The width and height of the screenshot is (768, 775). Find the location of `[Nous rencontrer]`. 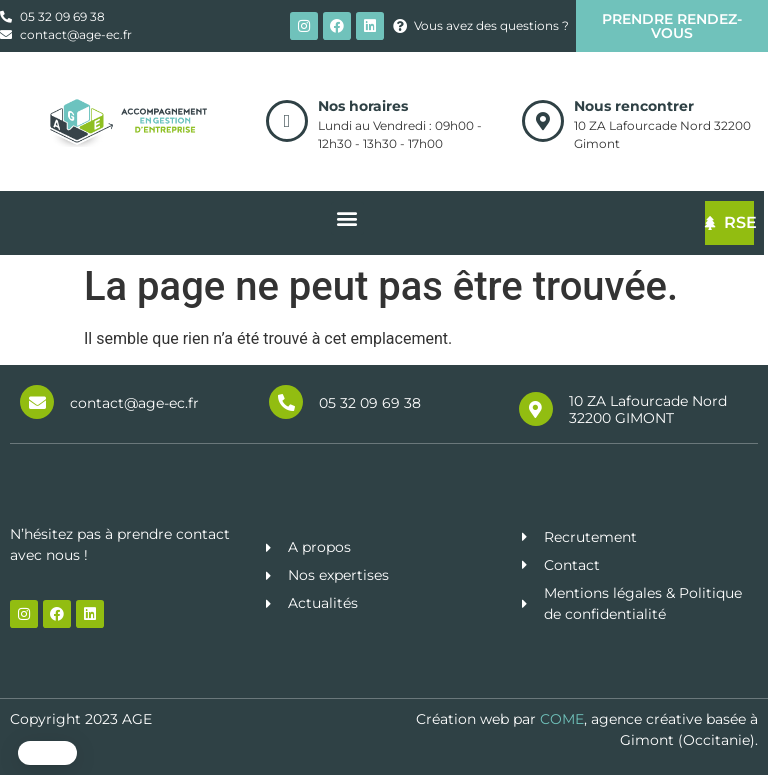

[Nous rencontrer] is located at coordinates (543, 121).